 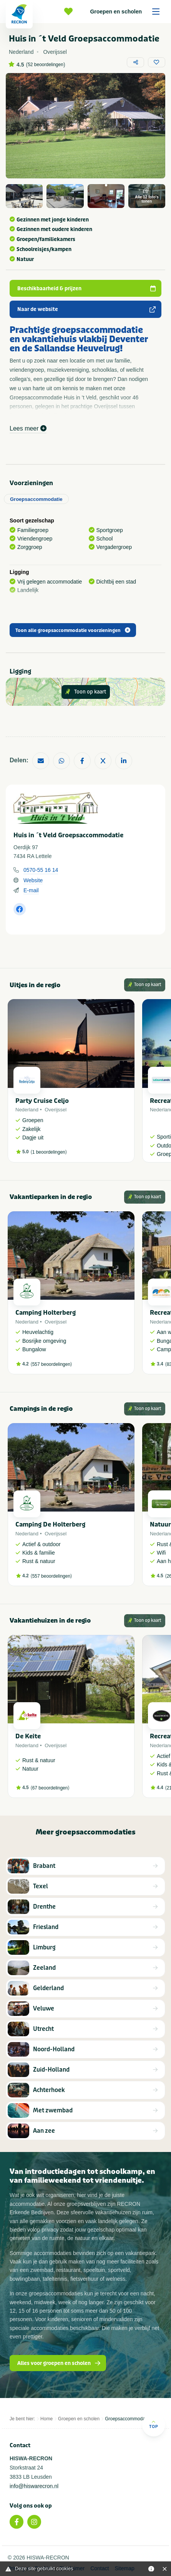 I want to click on info@hiswarecron.nl, so click(x=34, y=2486).